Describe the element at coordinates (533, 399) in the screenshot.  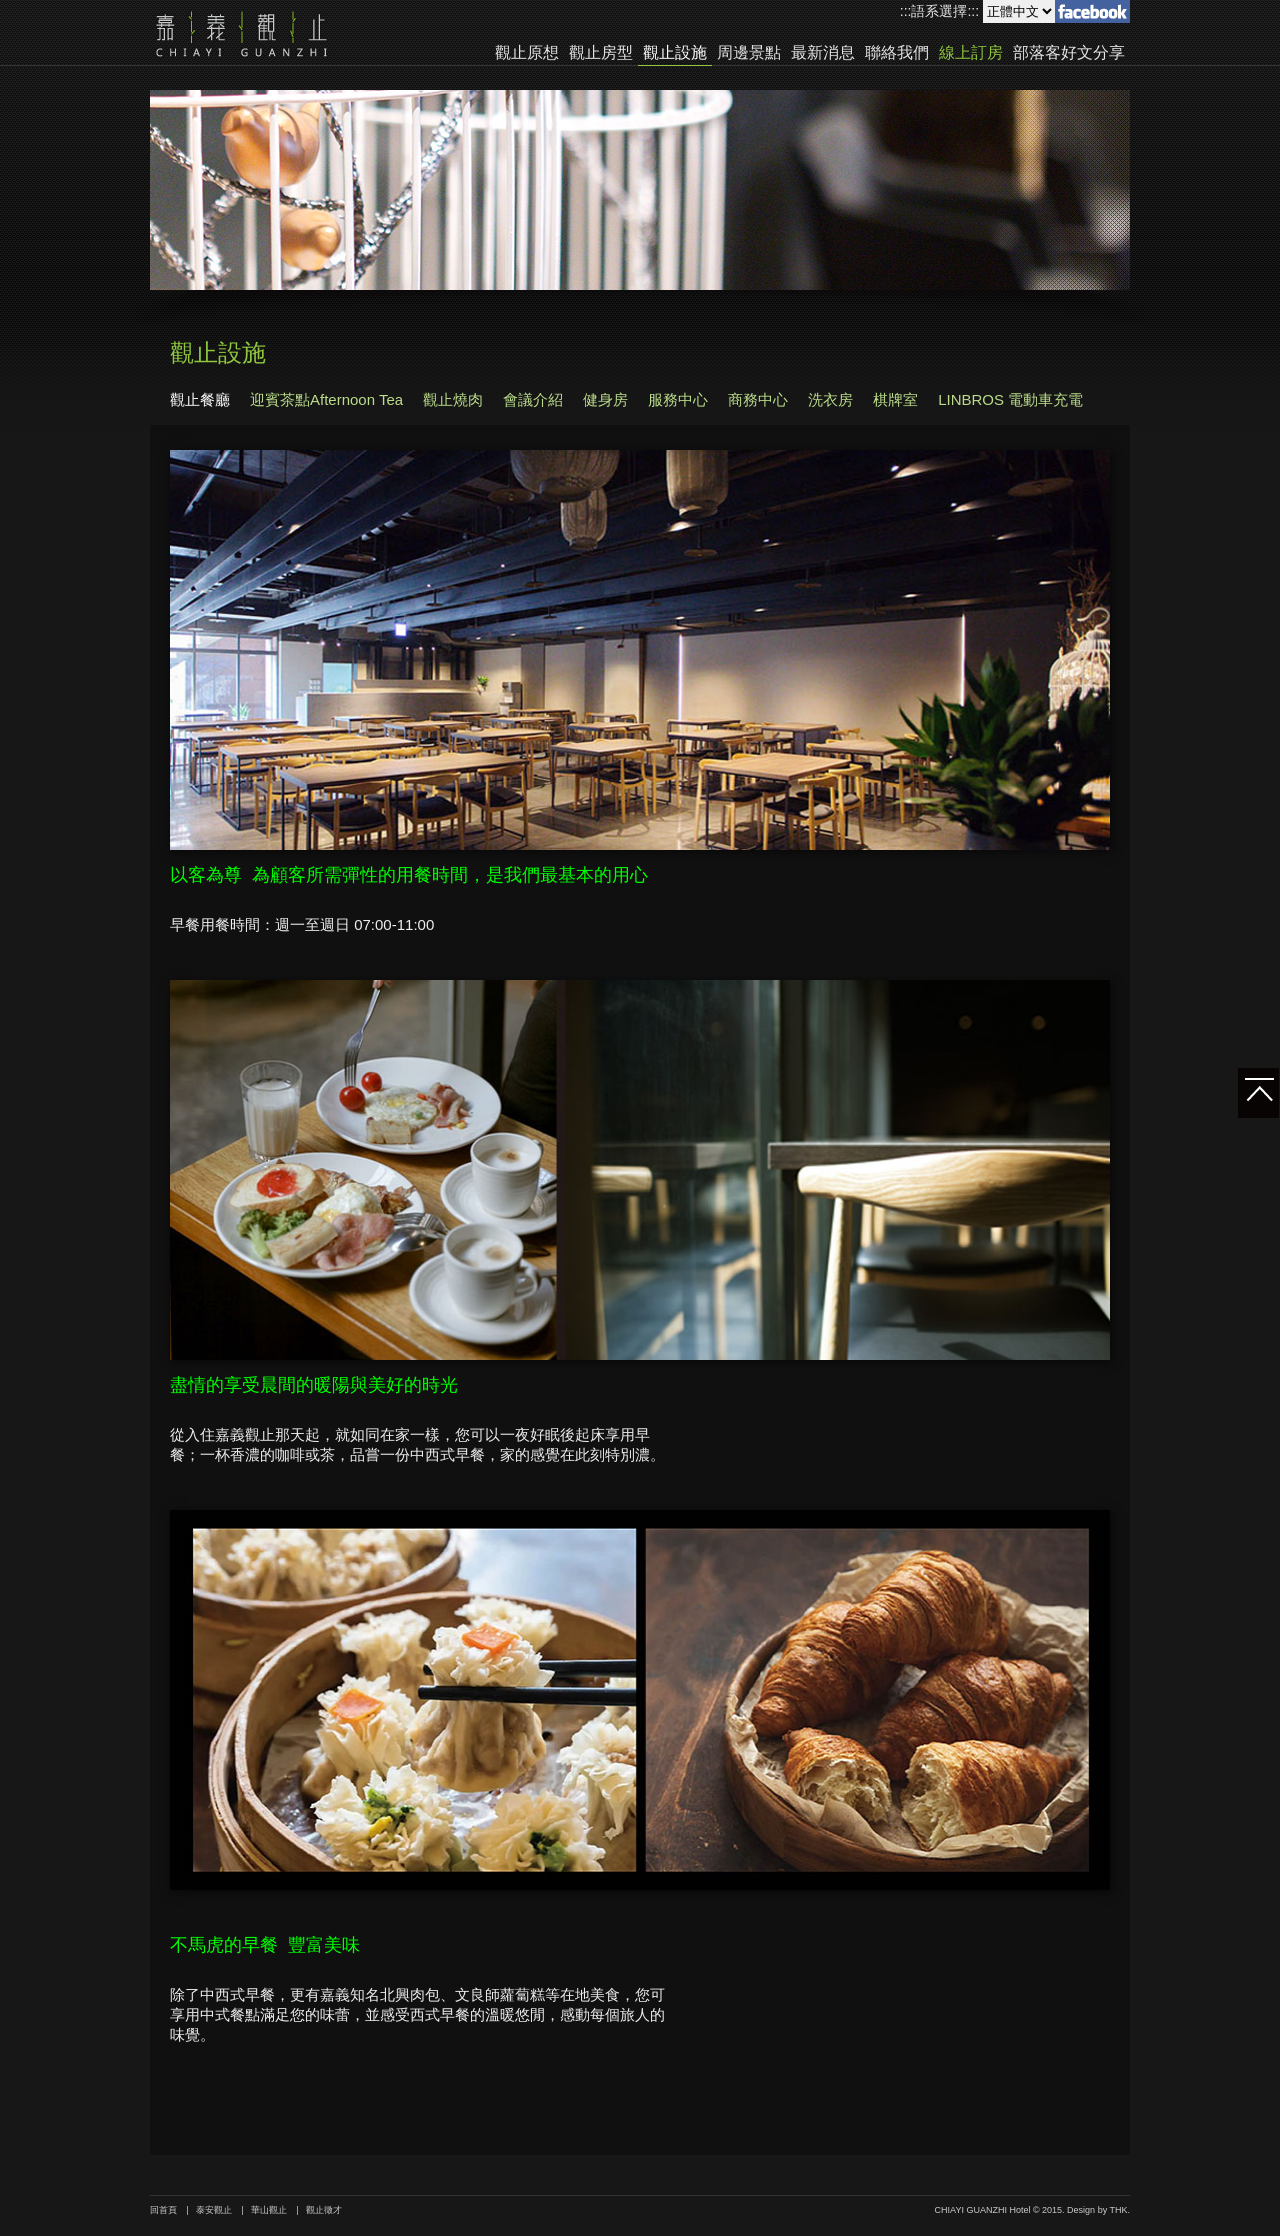
I see `會議介紹` at that location.